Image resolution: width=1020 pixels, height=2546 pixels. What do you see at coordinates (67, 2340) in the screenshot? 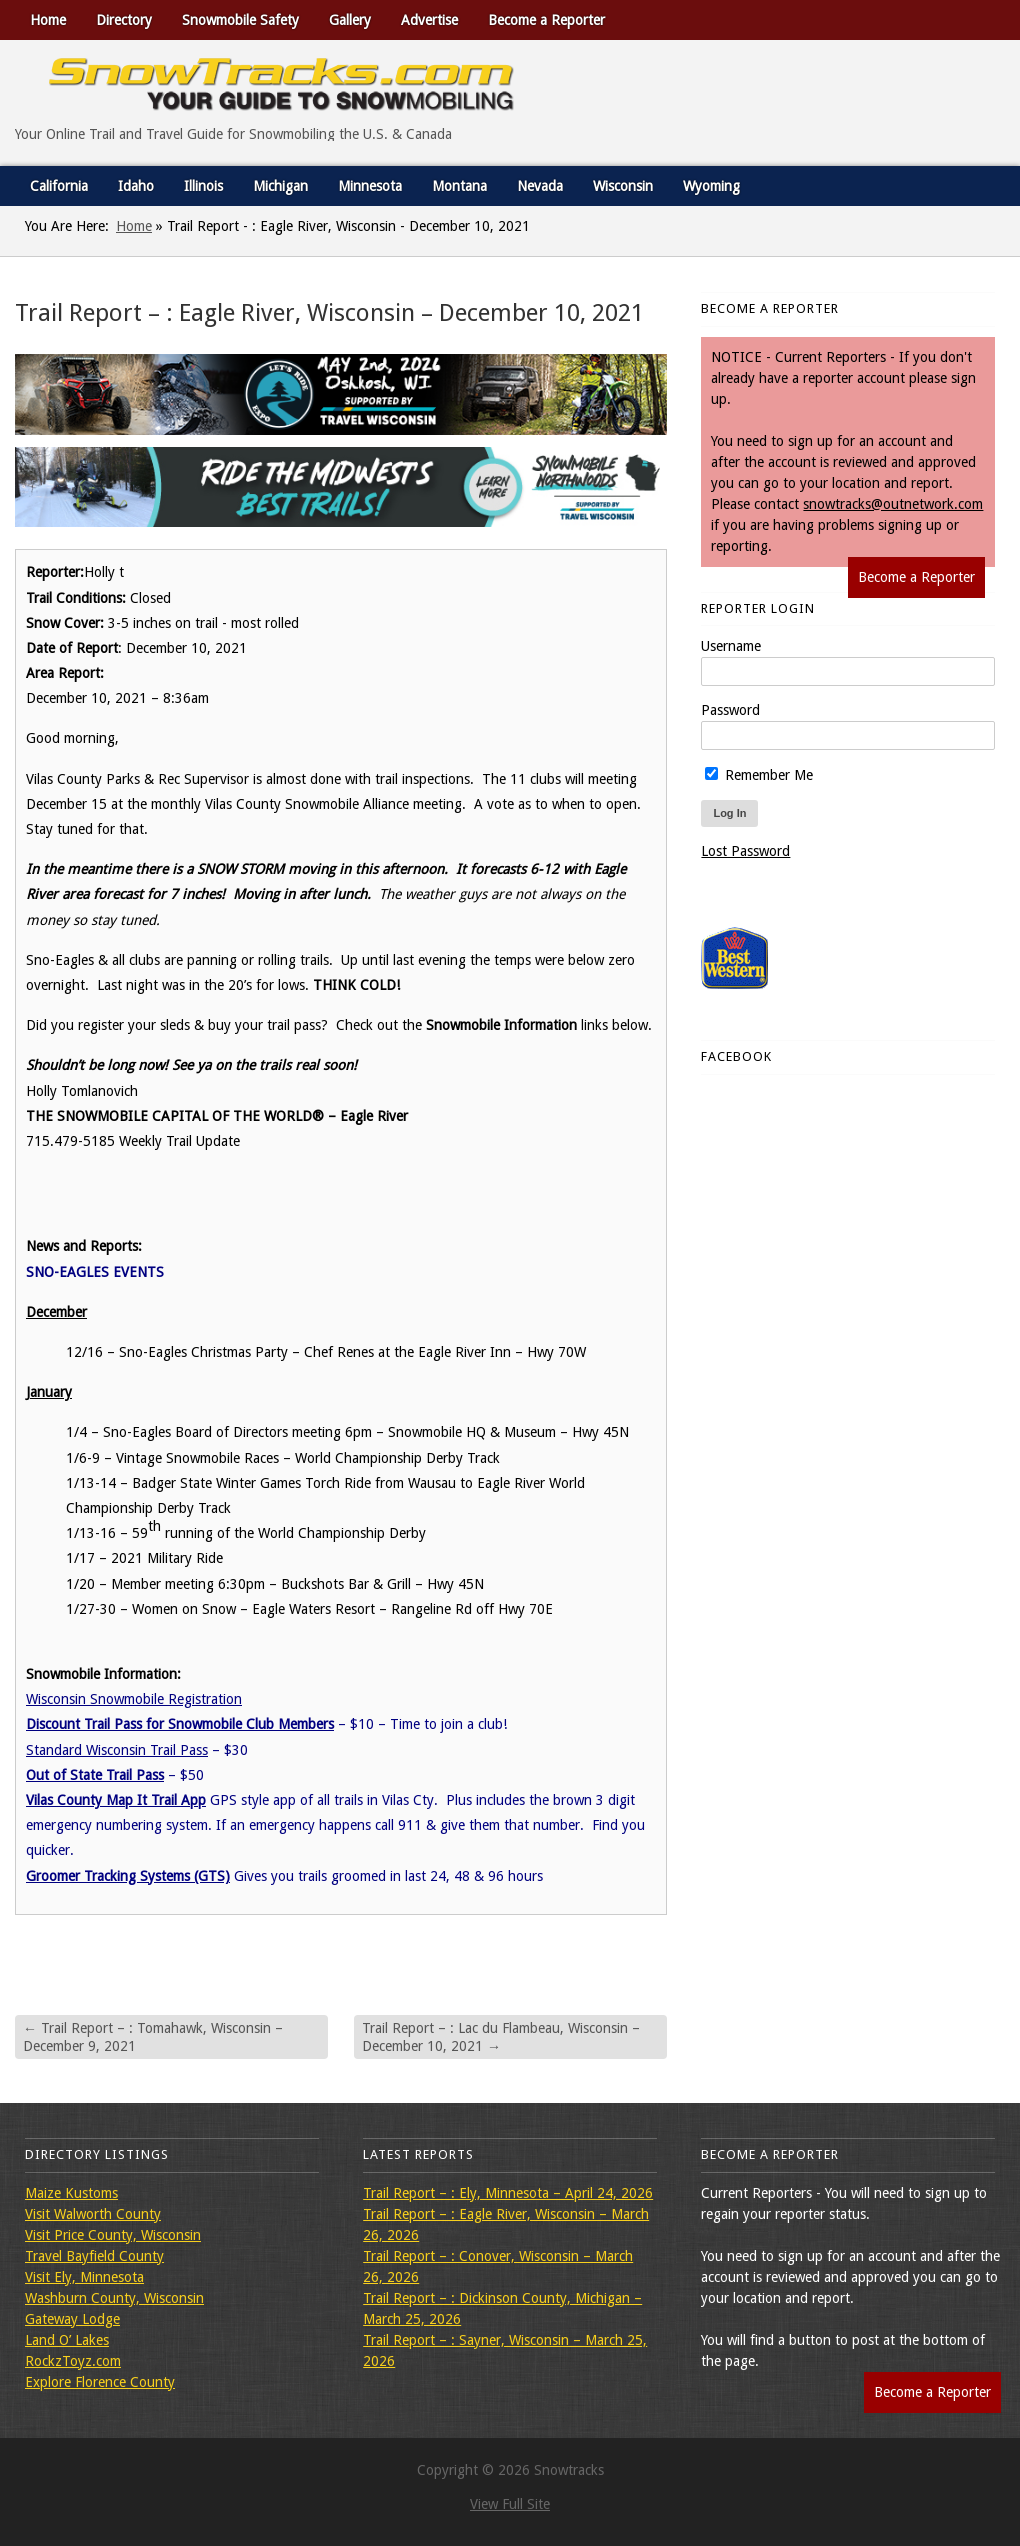
I see `Land O’ Lakes` at bounding box center [67, 2340].